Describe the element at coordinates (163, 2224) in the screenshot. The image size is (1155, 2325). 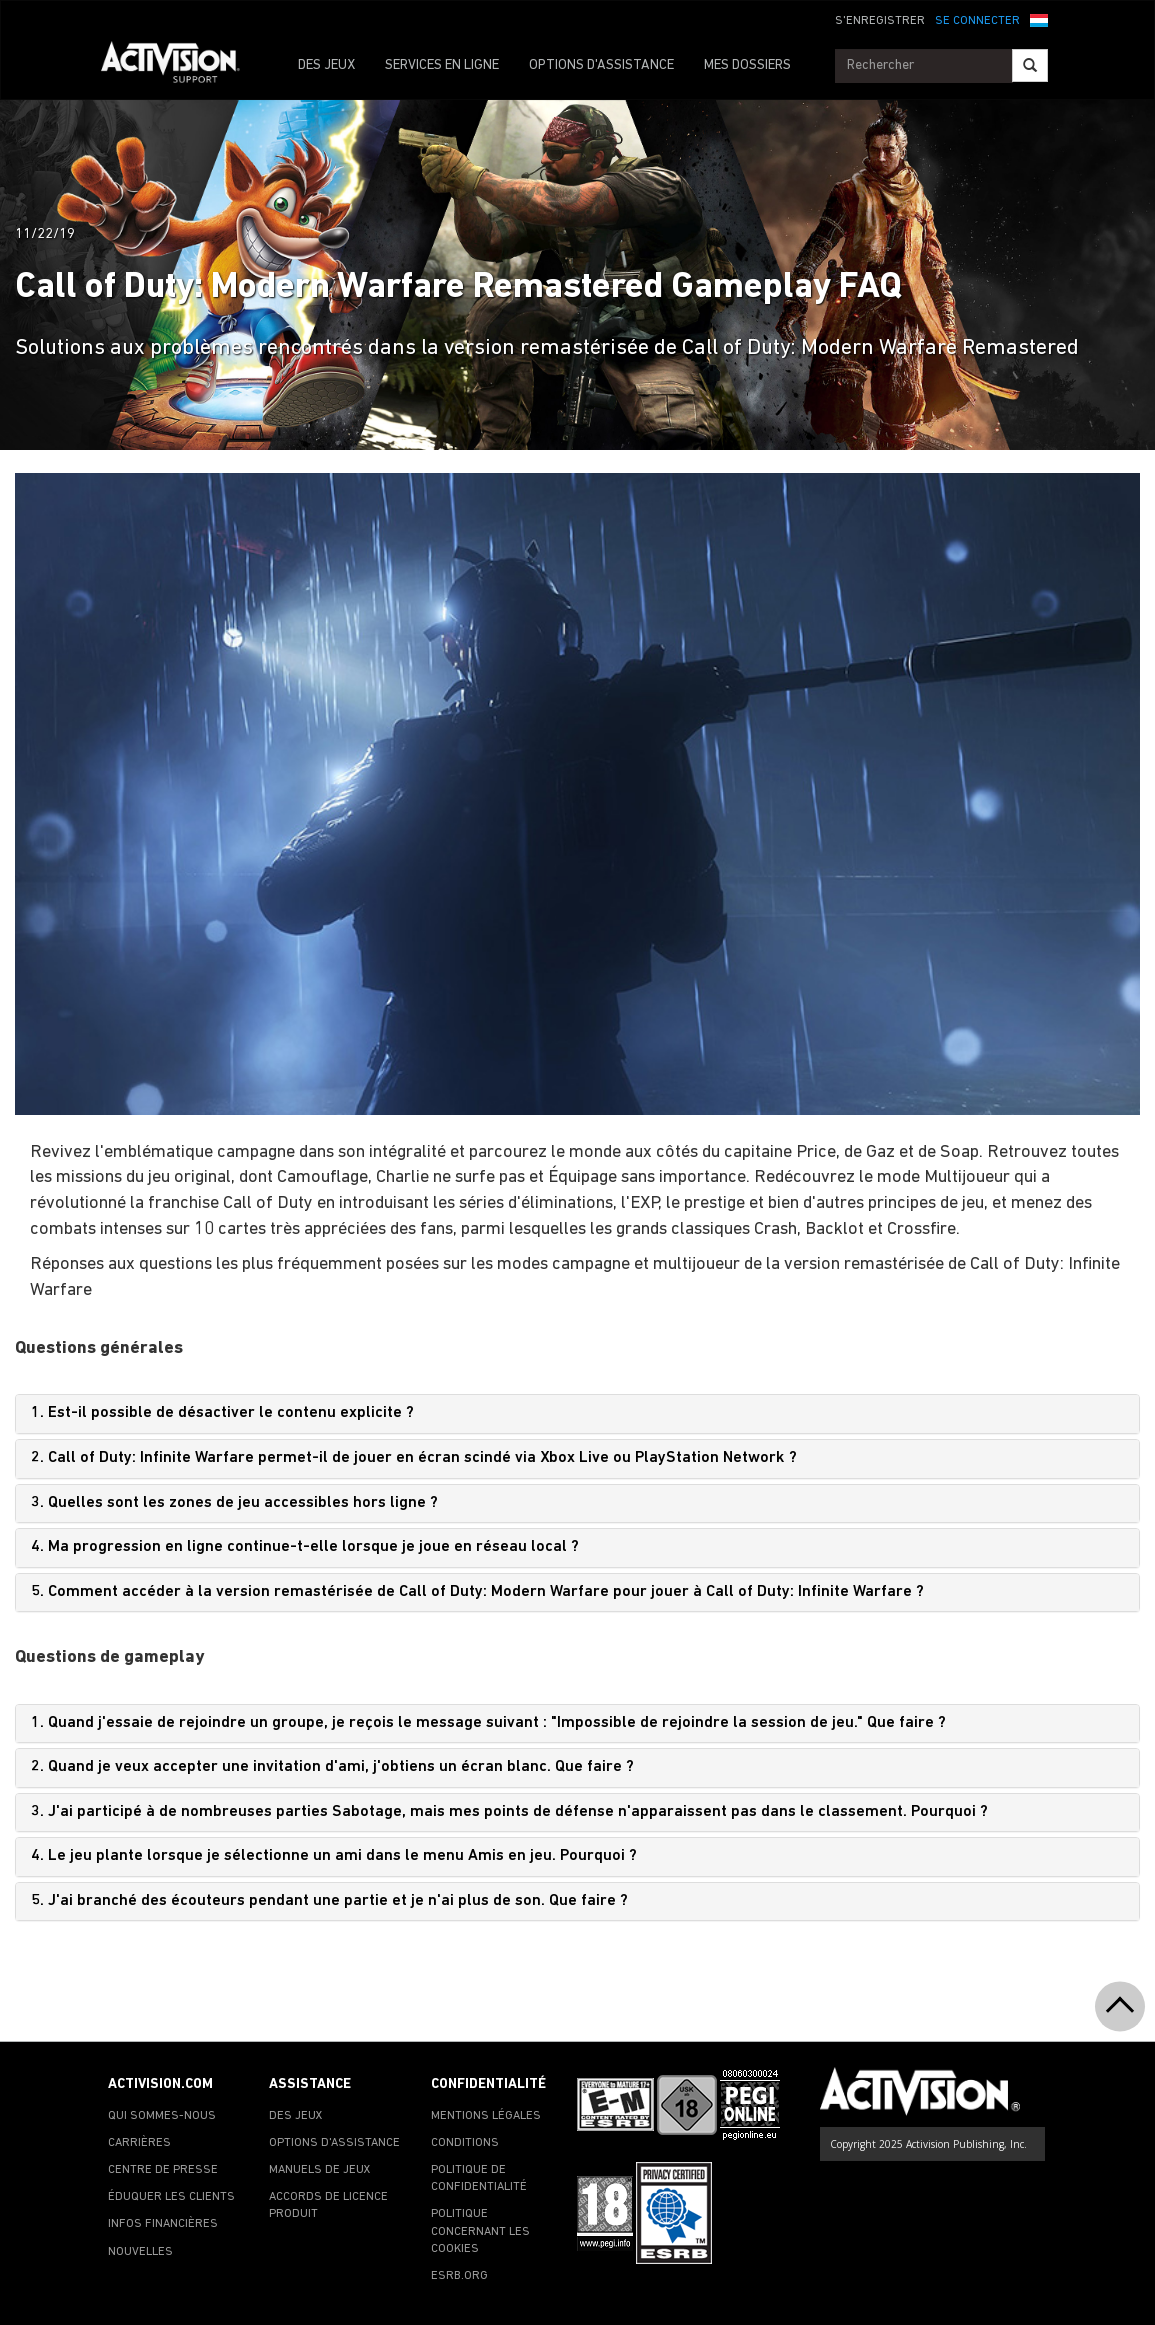
I see `INFOS FINANCIÈRES` at that location.